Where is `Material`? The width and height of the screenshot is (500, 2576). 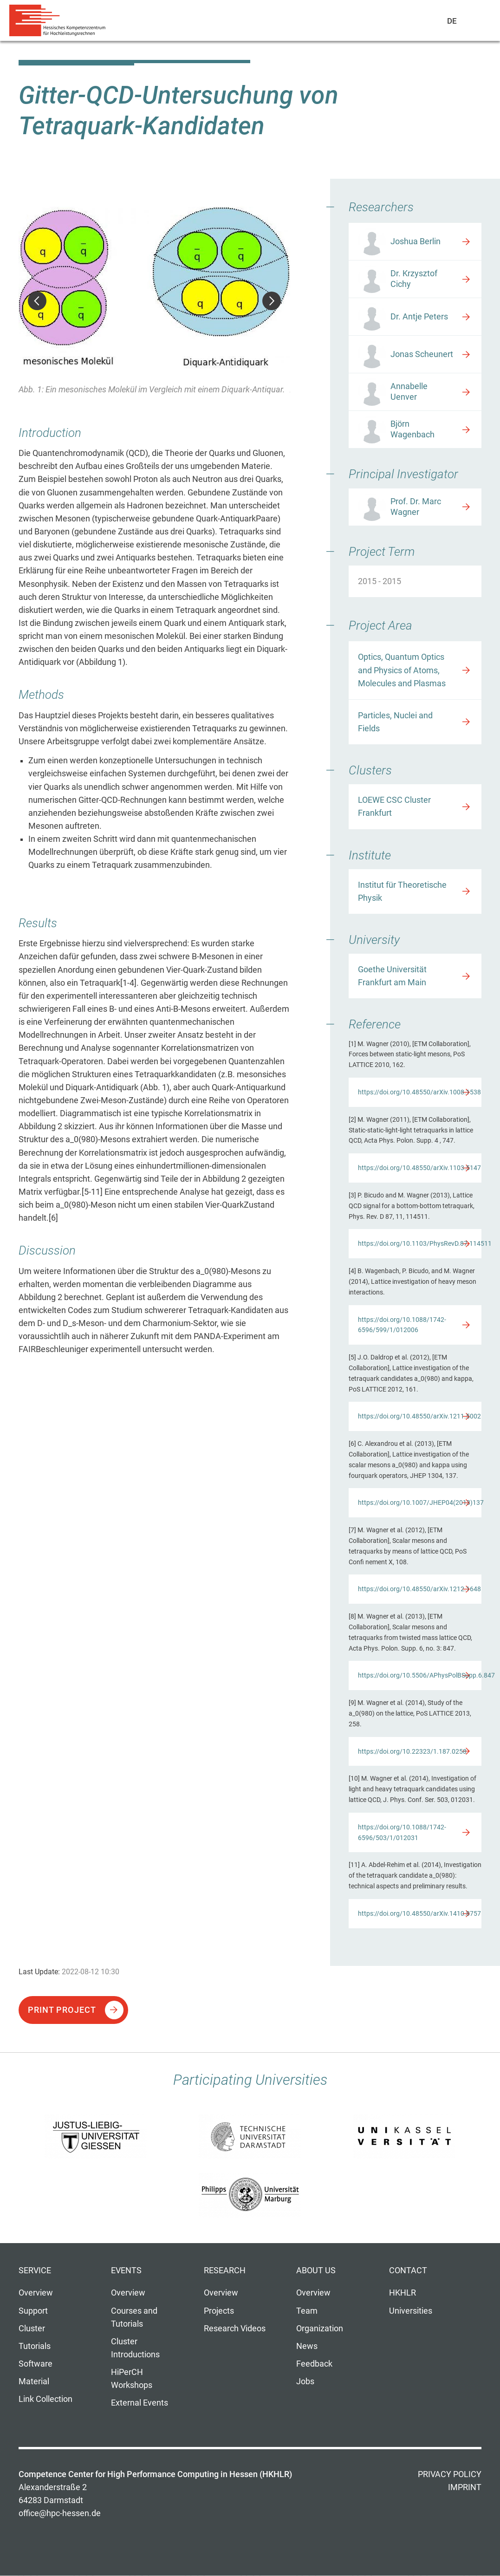 Material is located at coordinates (34, 2381).